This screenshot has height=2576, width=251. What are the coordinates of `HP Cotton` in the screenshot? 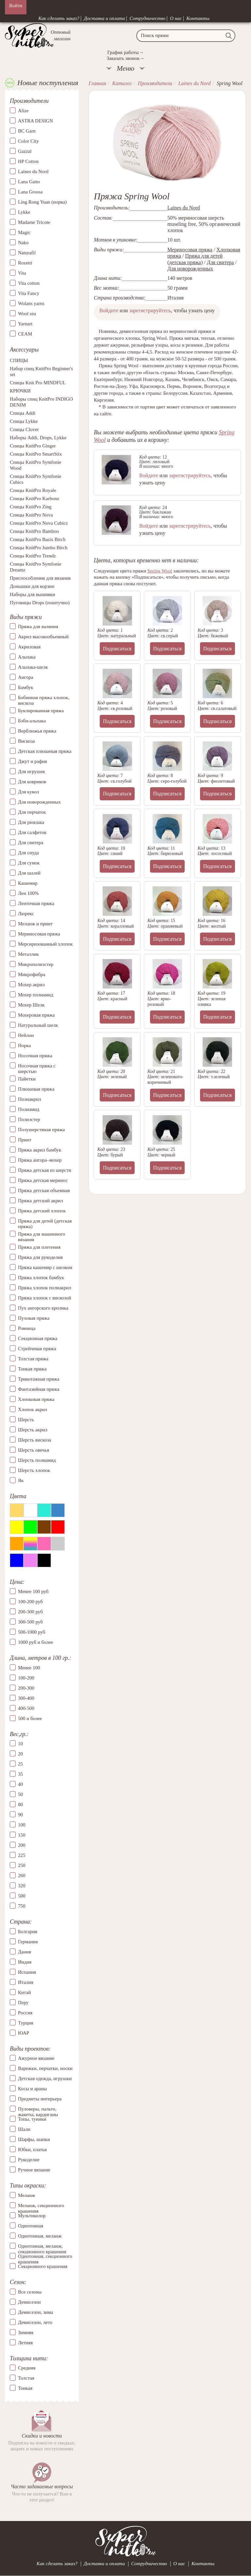 It's located at (28, 161).